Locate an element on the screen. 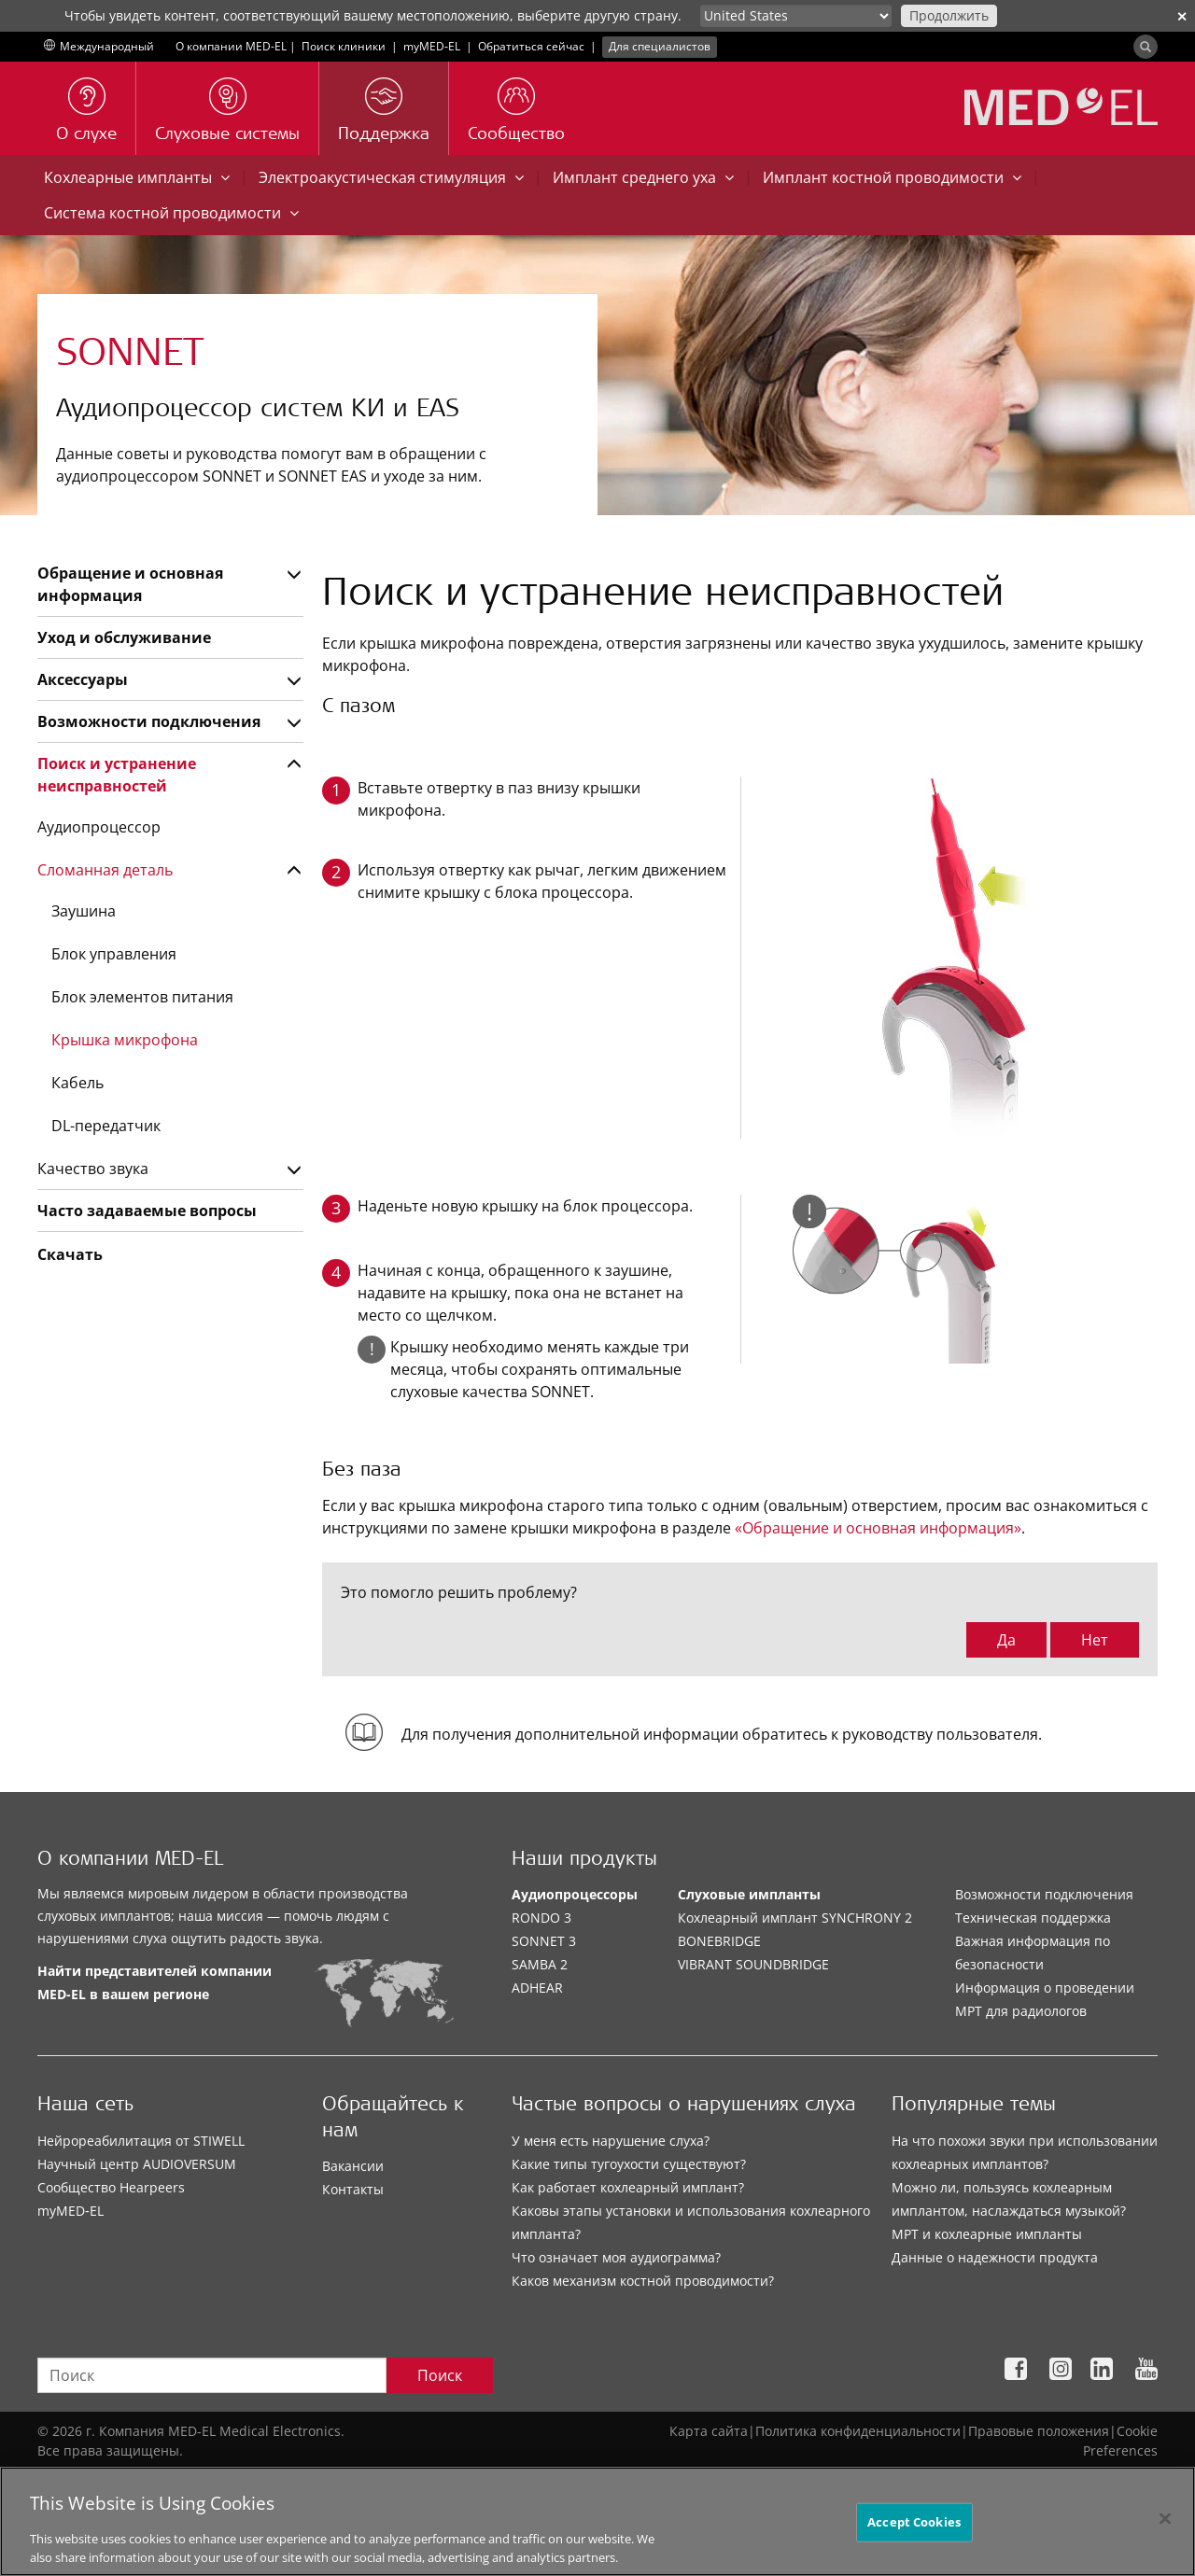 The image size is (1195, 2576). Данные о надежности продукта is located at coordinates (995, 2257).